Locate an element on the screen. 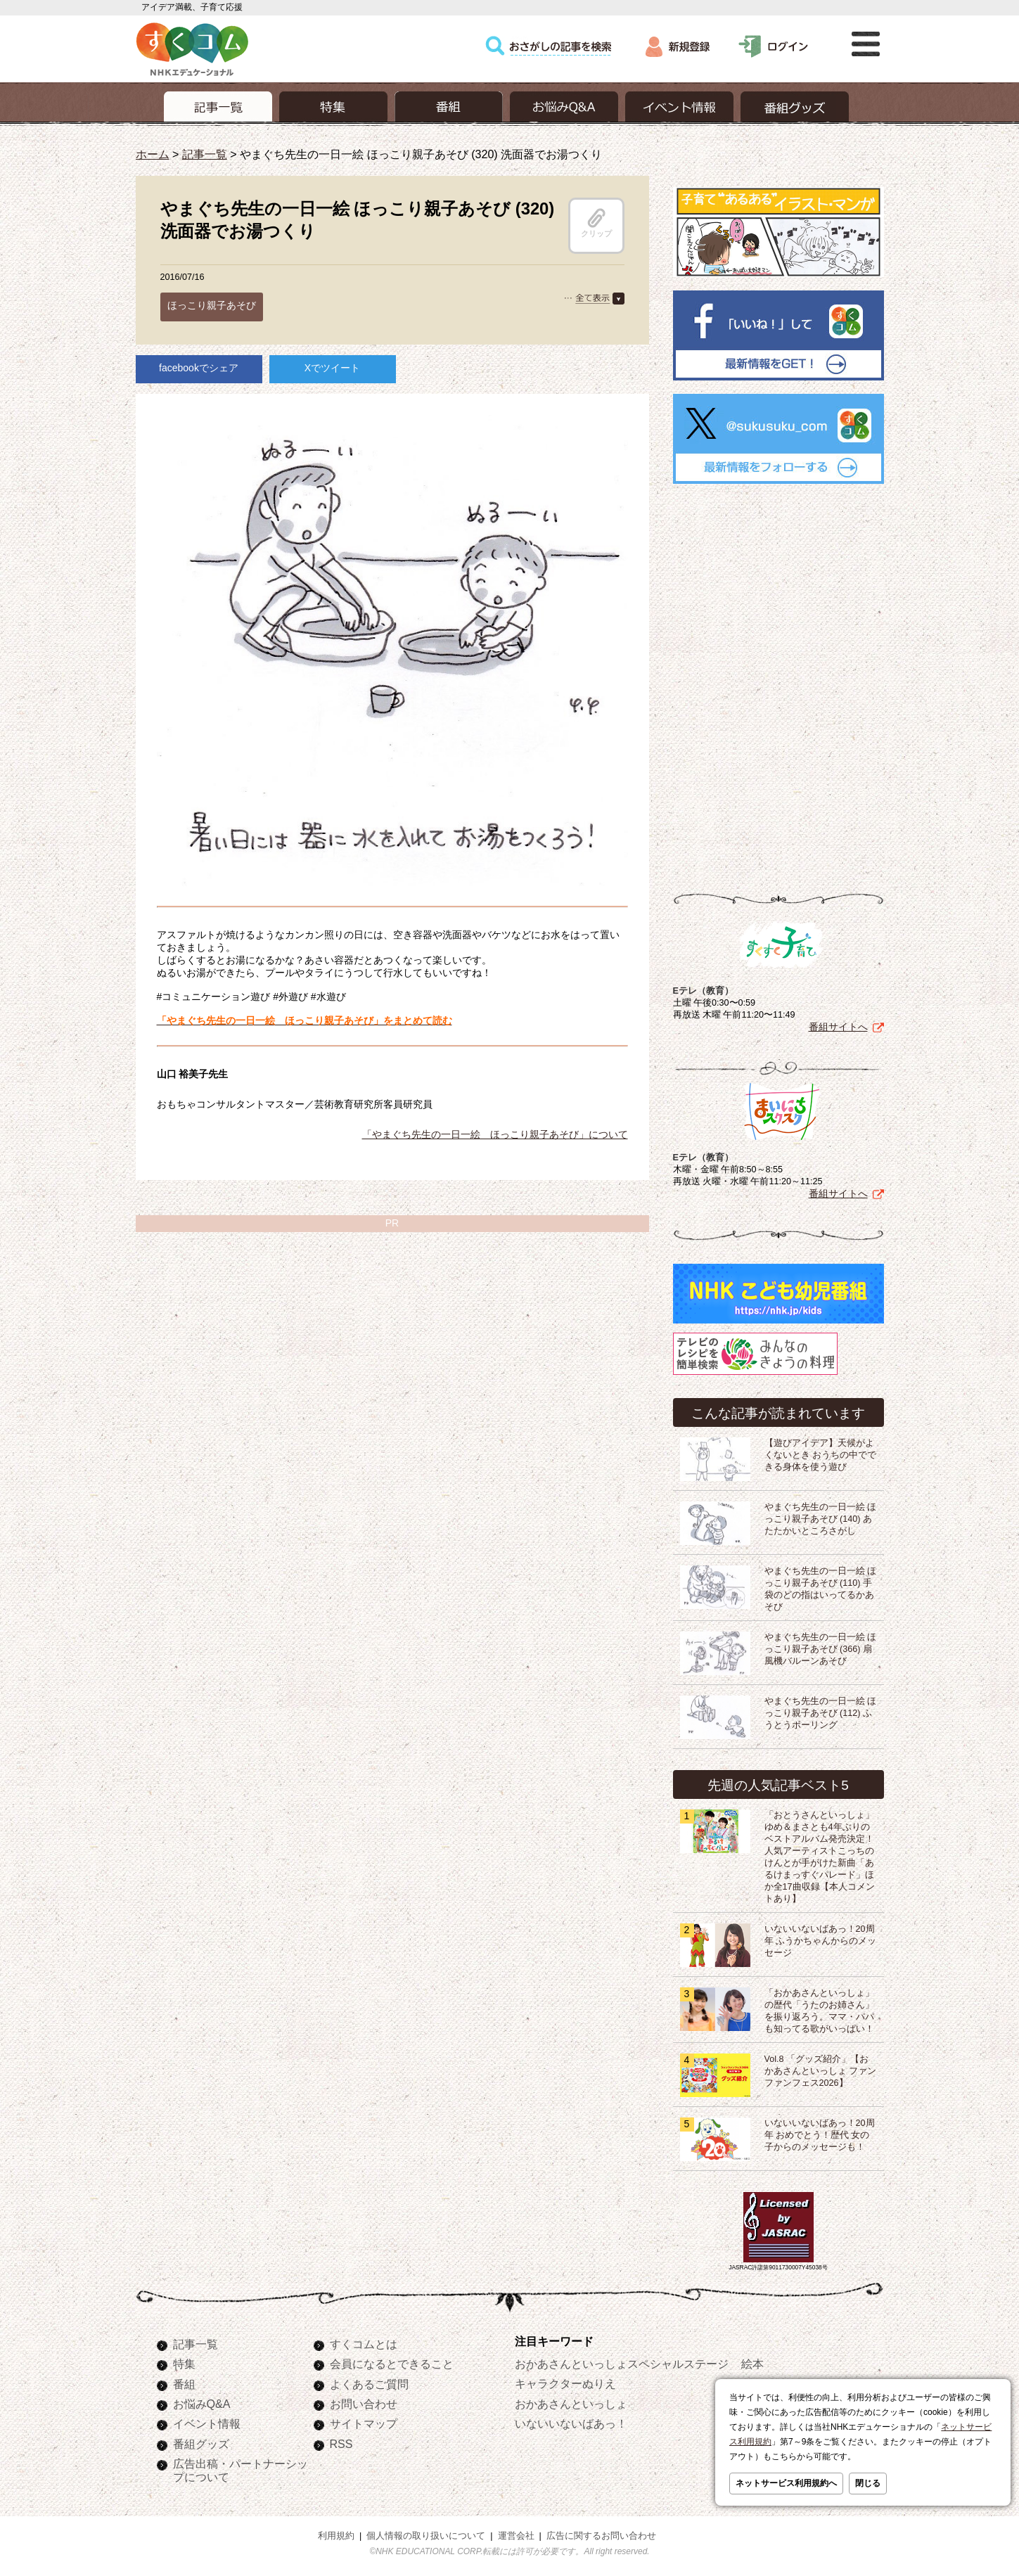 The image size is (1019, 2576). ホーム is located at coordinates (152, 154).